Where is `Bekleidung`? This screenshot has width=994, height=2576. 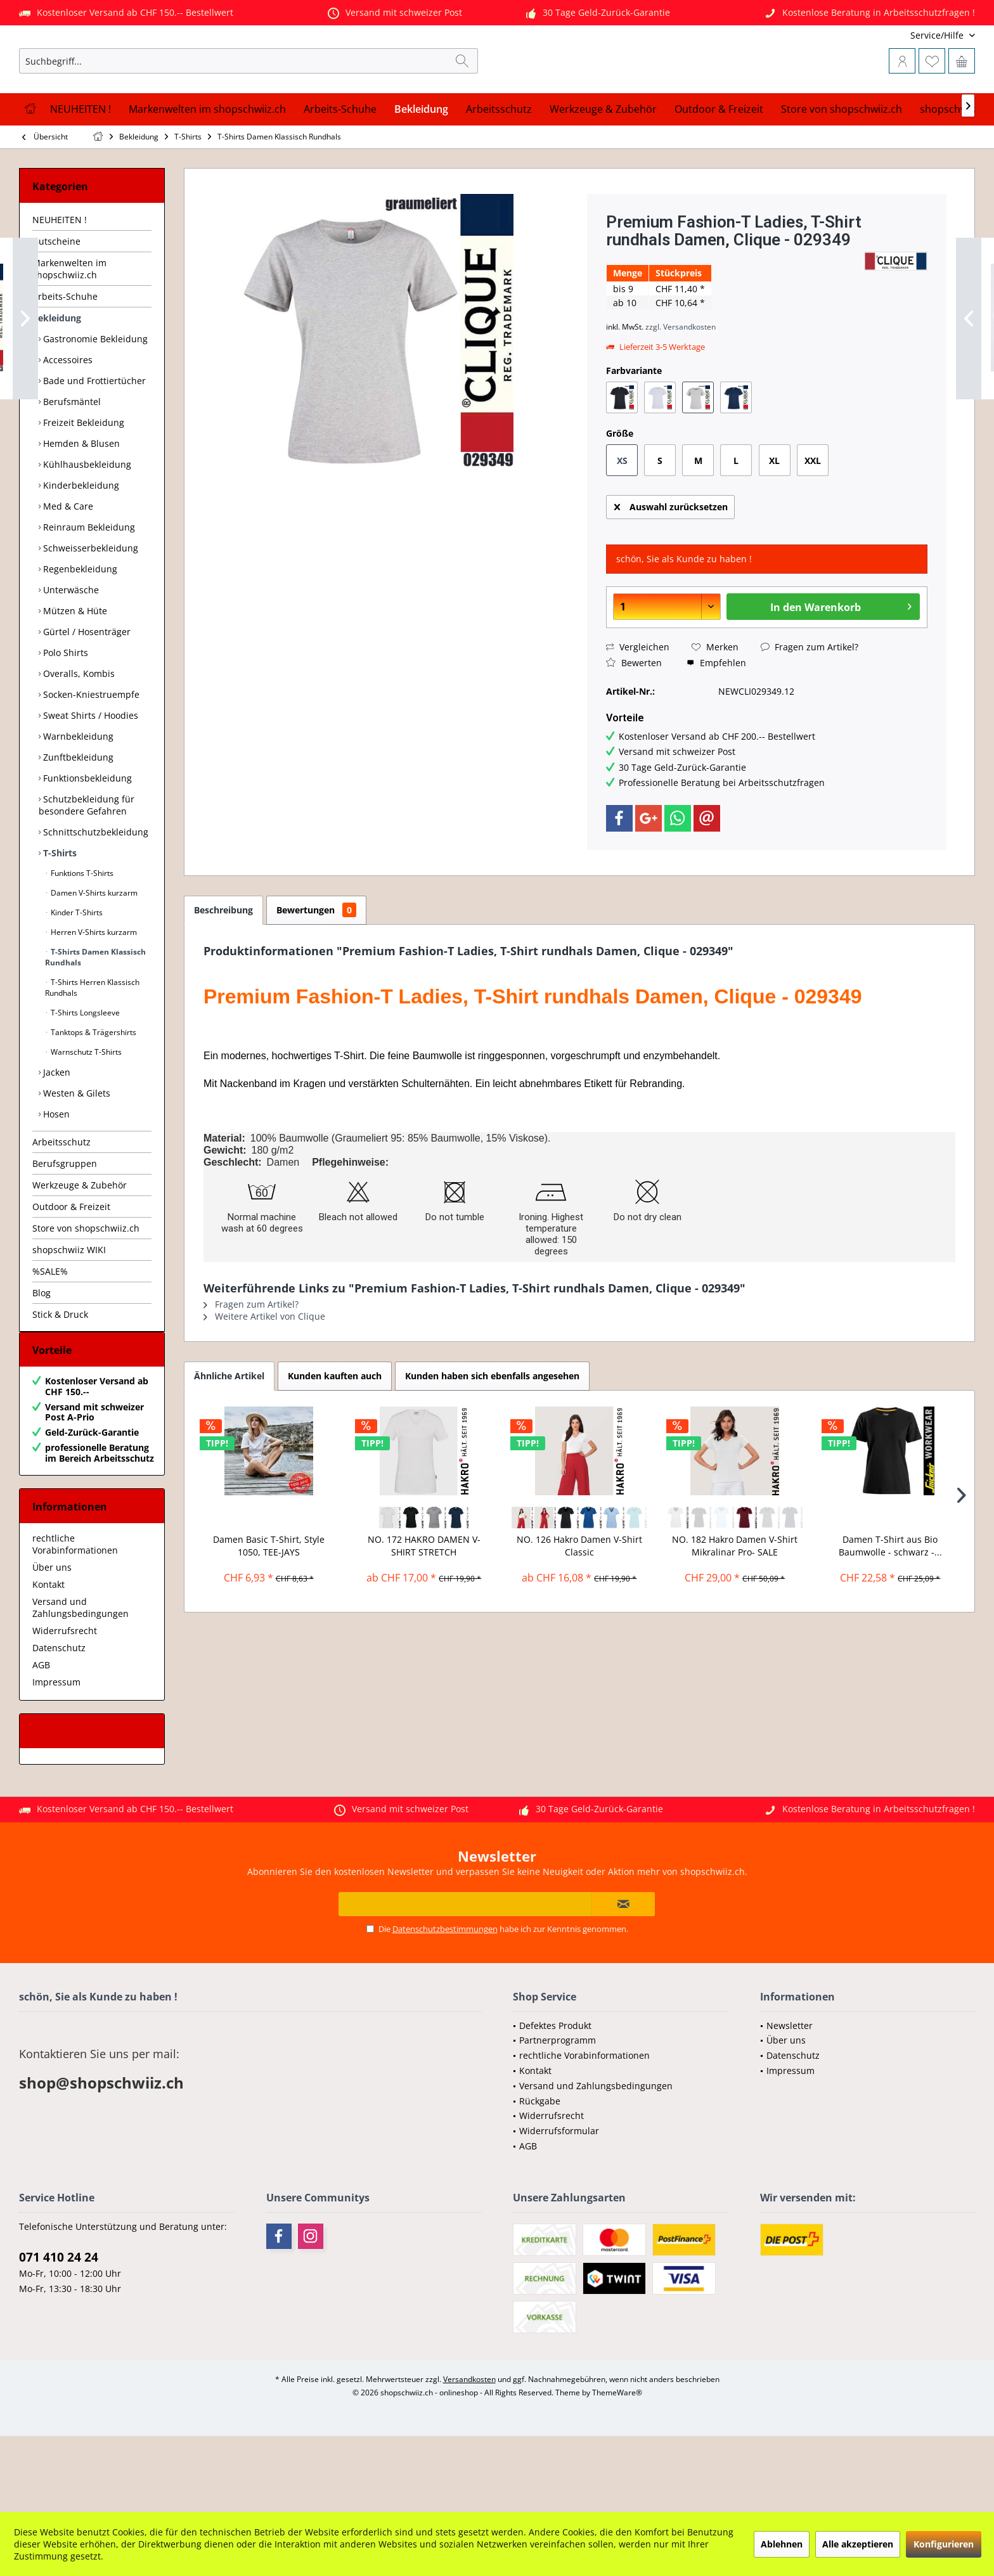
Bekleidung is located at coordinates (56, 381).